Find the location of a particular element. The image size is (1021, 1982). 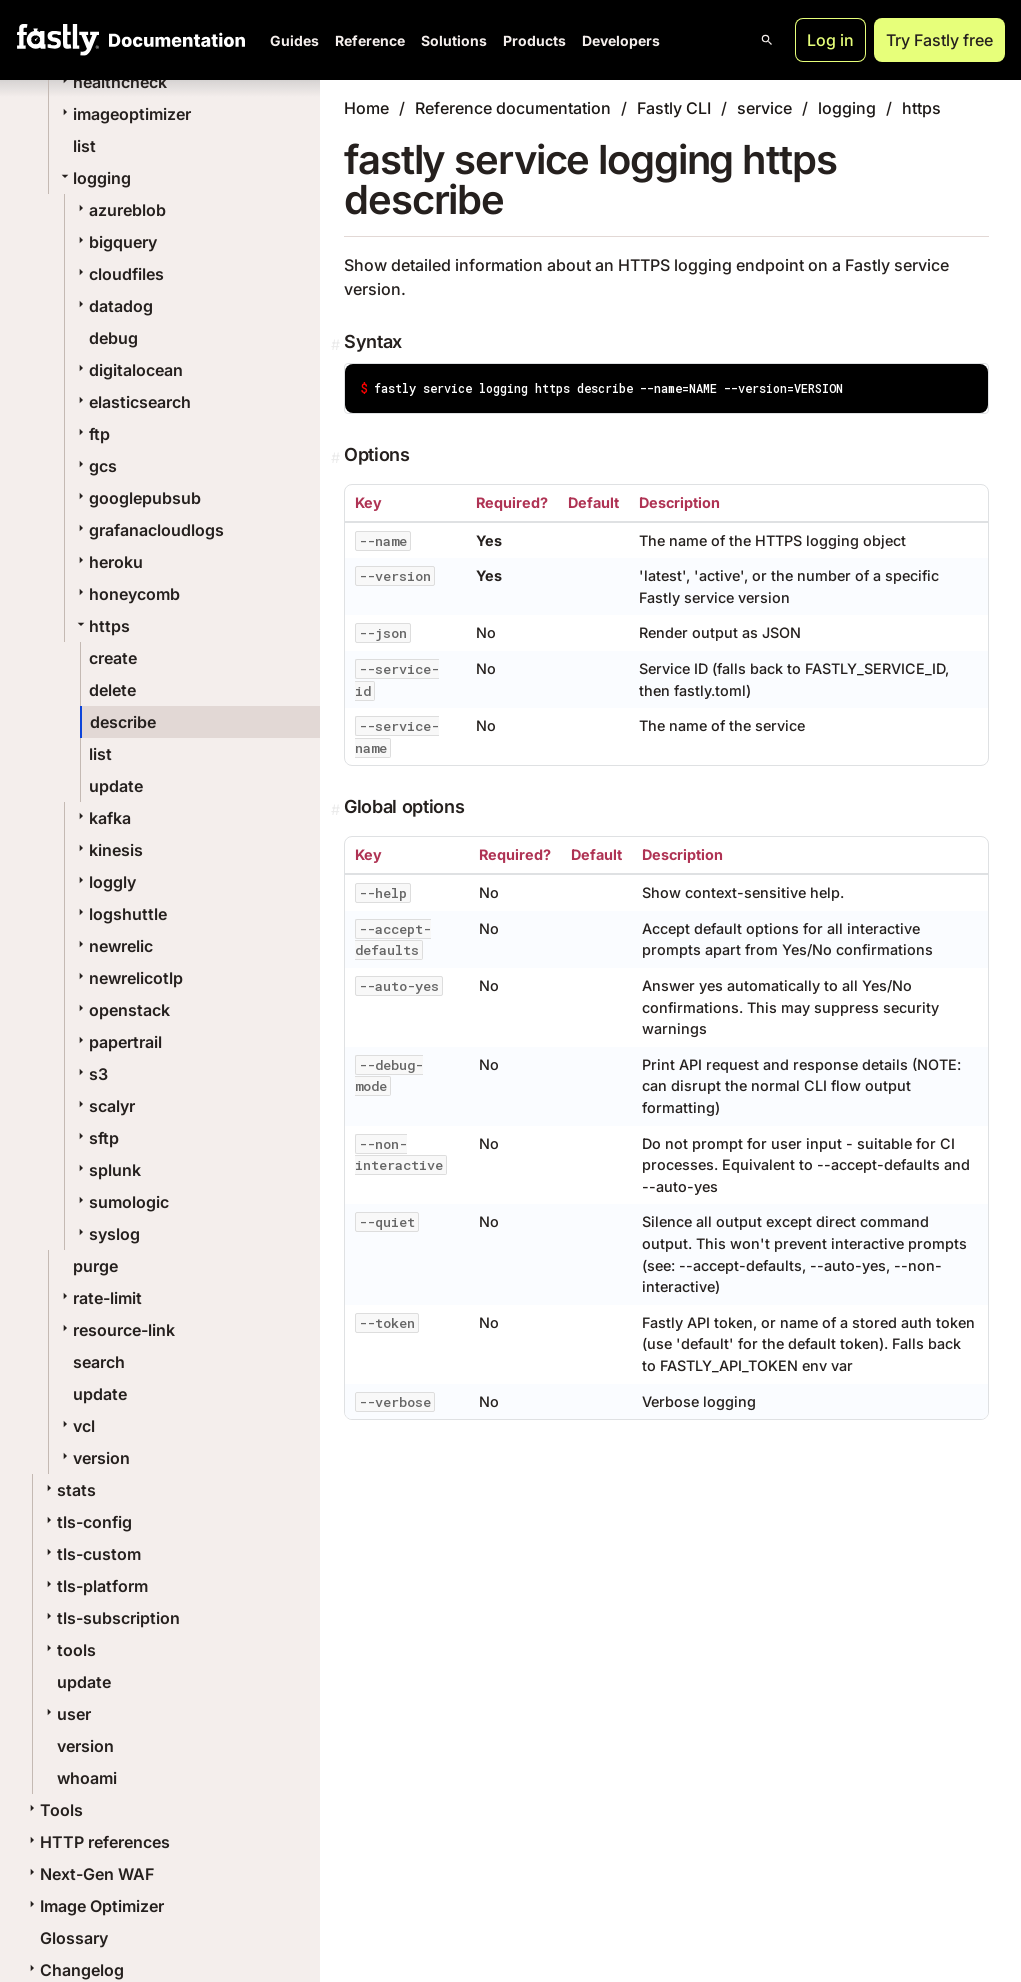

Products is located at coordinates (534, 40).